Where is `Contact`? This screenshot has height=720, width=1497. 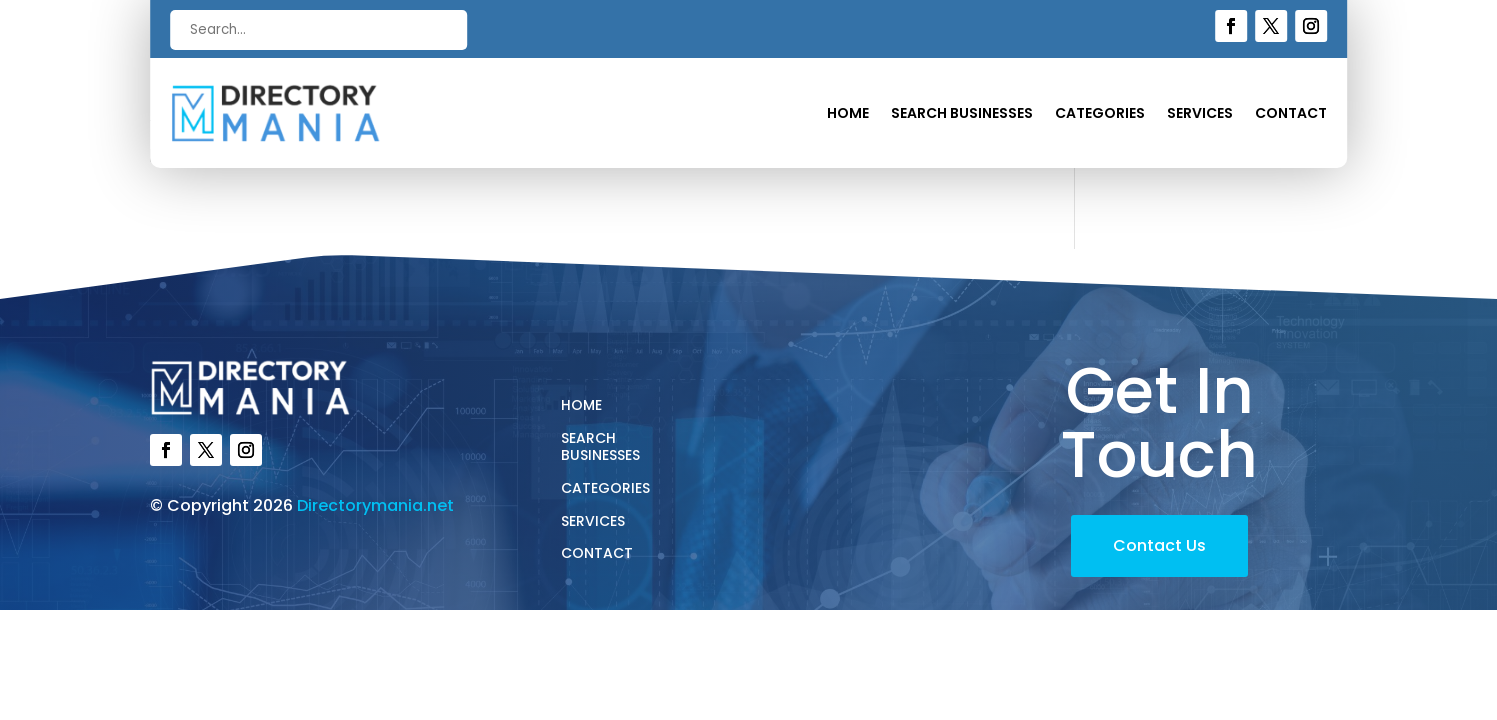
Contact is located at coordinates (1291, 114).